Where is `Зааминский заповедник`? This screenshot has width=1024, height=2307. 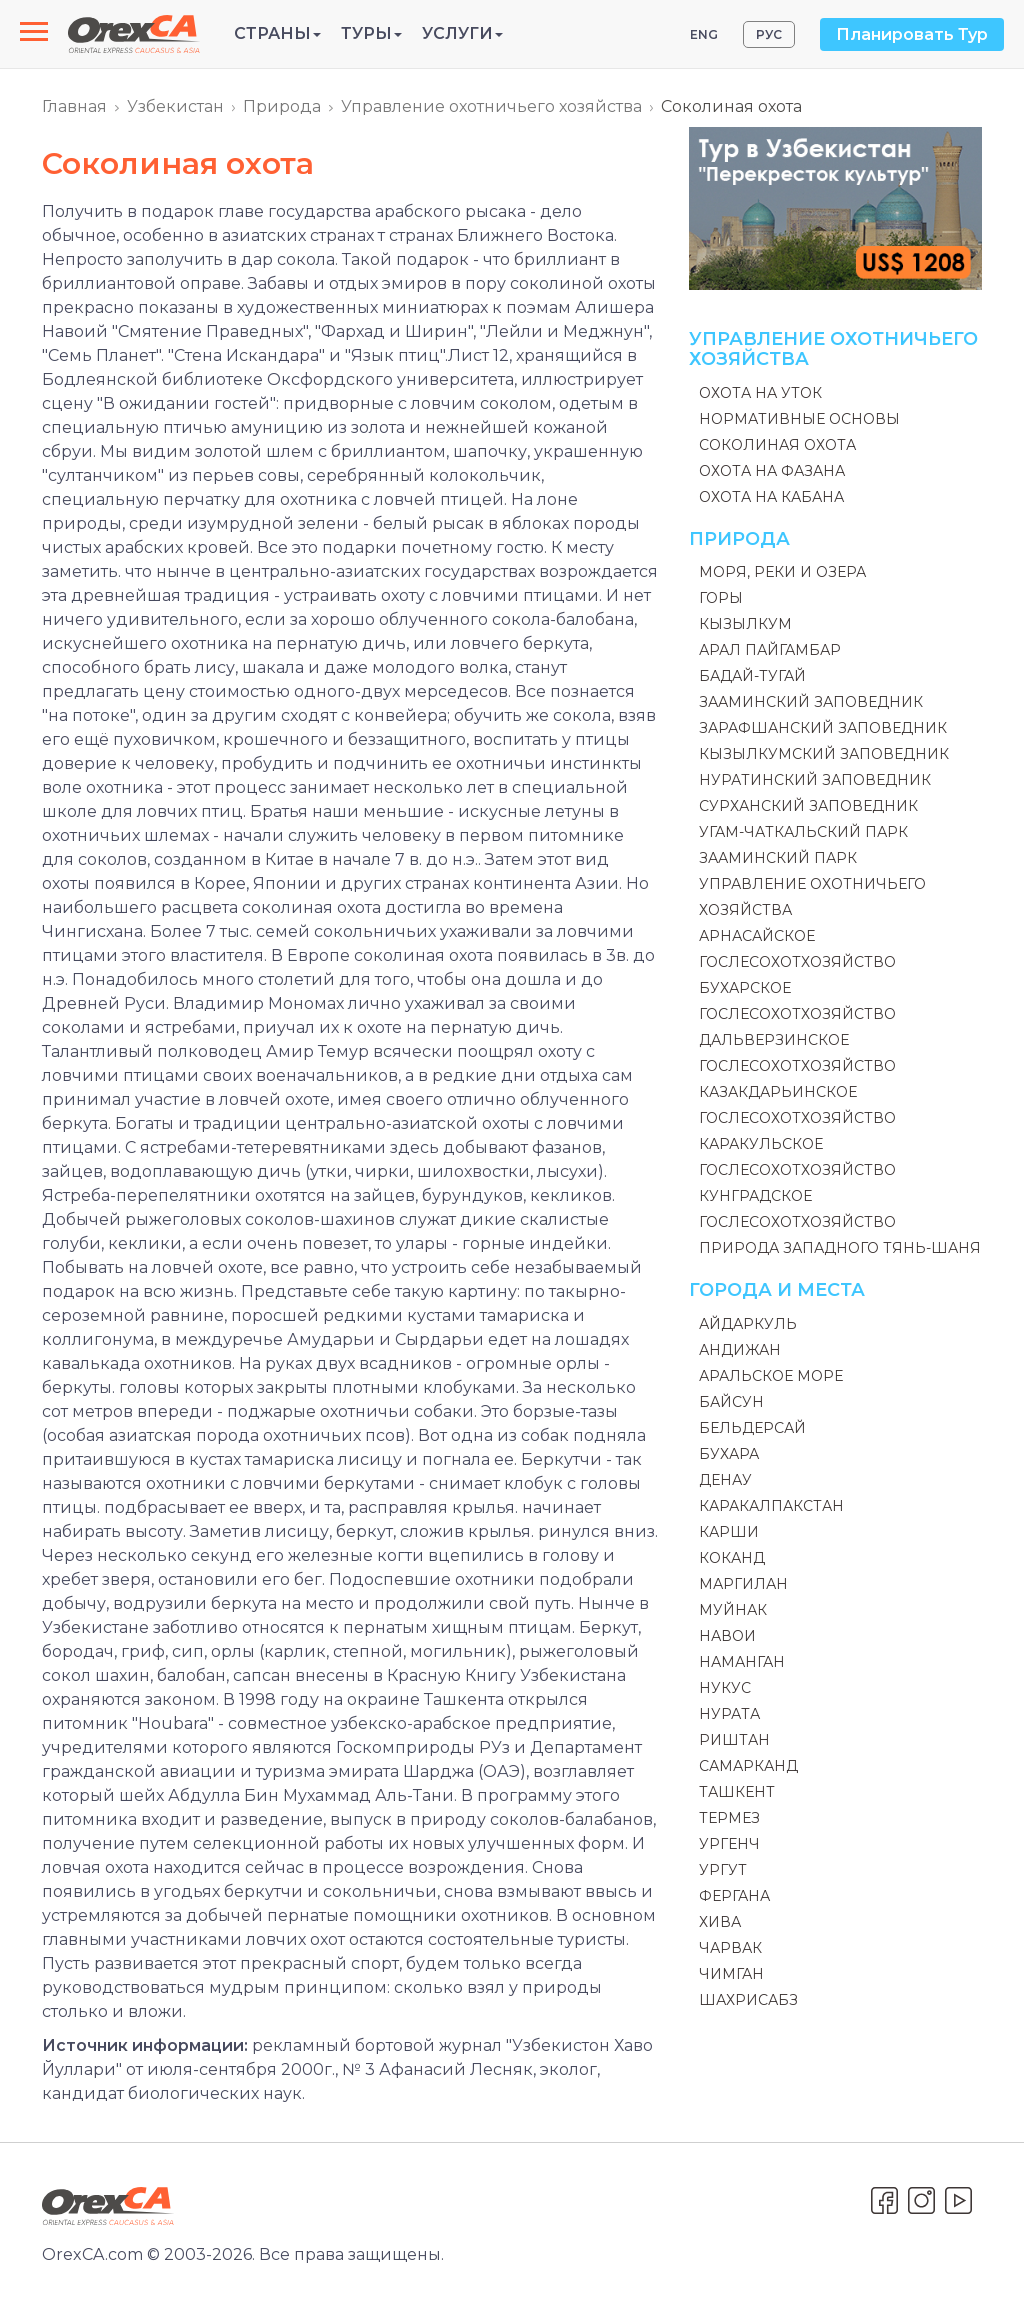 Зааминский заповедник is located at coordinates (811, 702).